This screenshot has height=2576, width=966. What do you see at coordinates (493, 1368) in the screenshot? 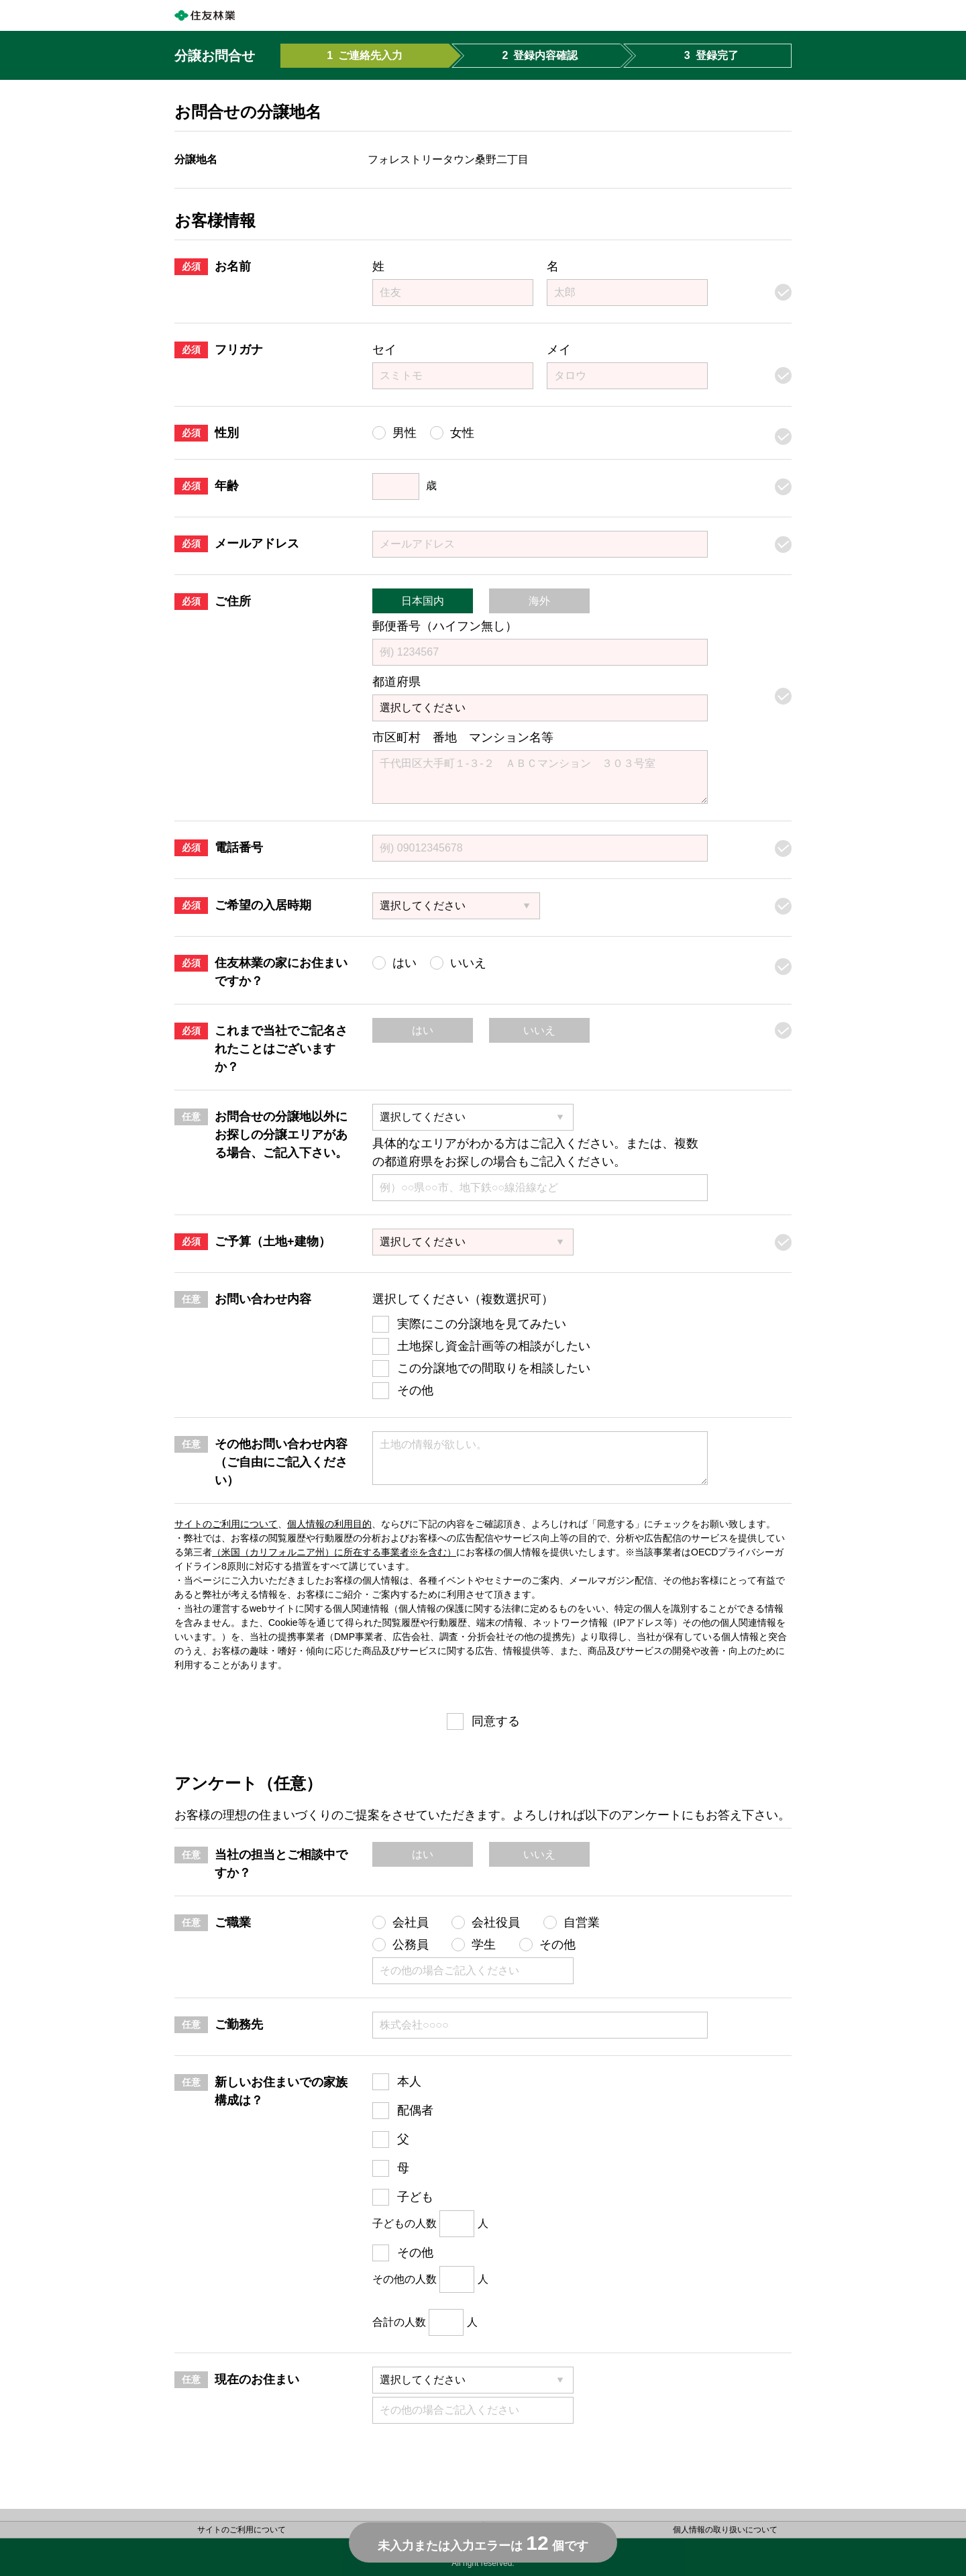
I see `この分譲地での間取りを相談したい` at bounding box center [493, 1368].